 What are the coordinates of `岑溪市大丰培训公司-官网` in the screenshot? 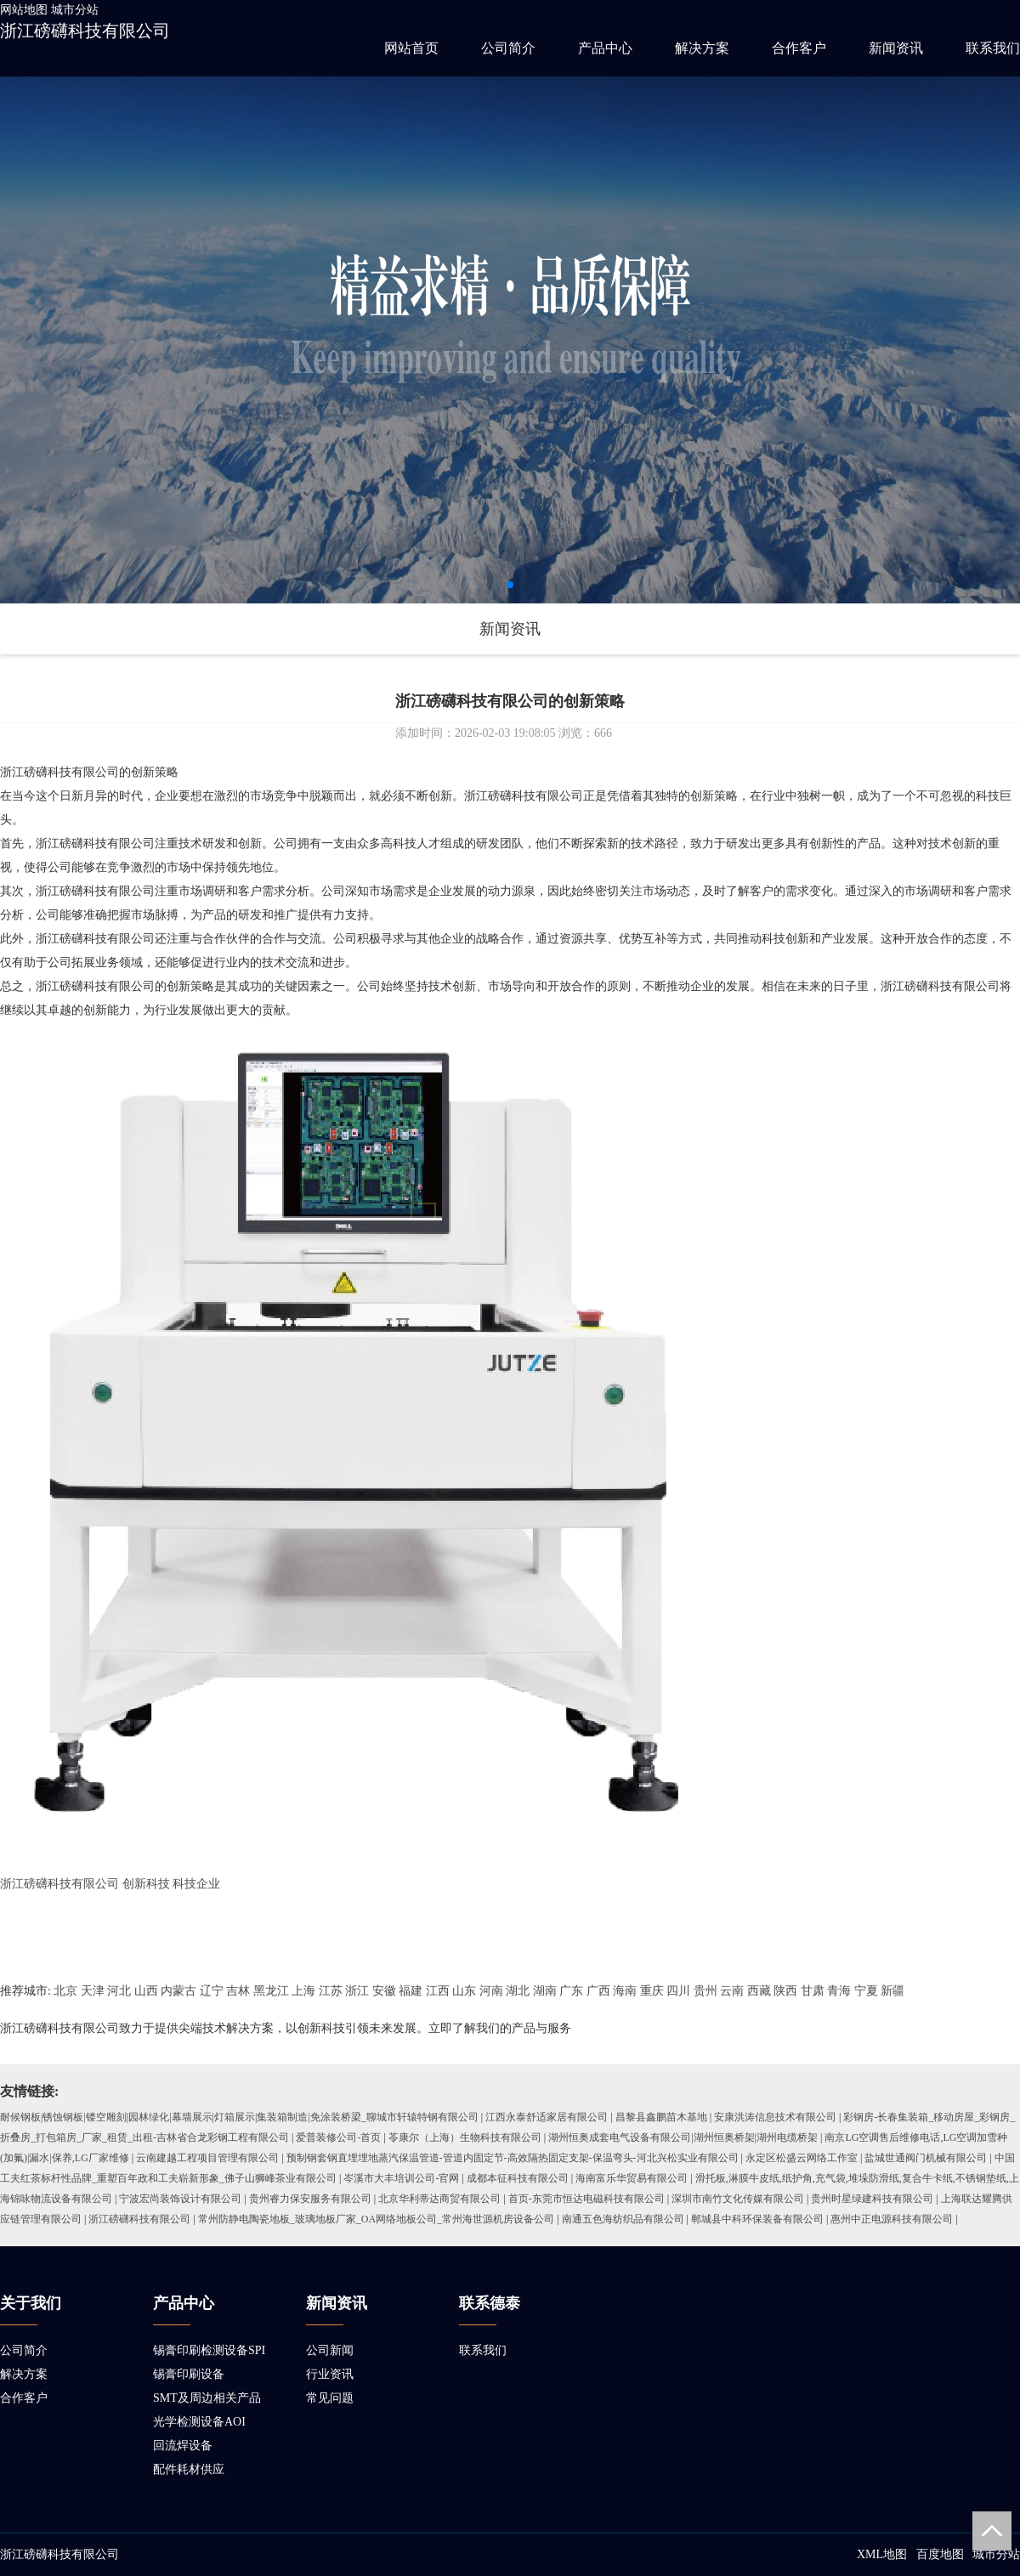 It's located at (401, 2178).